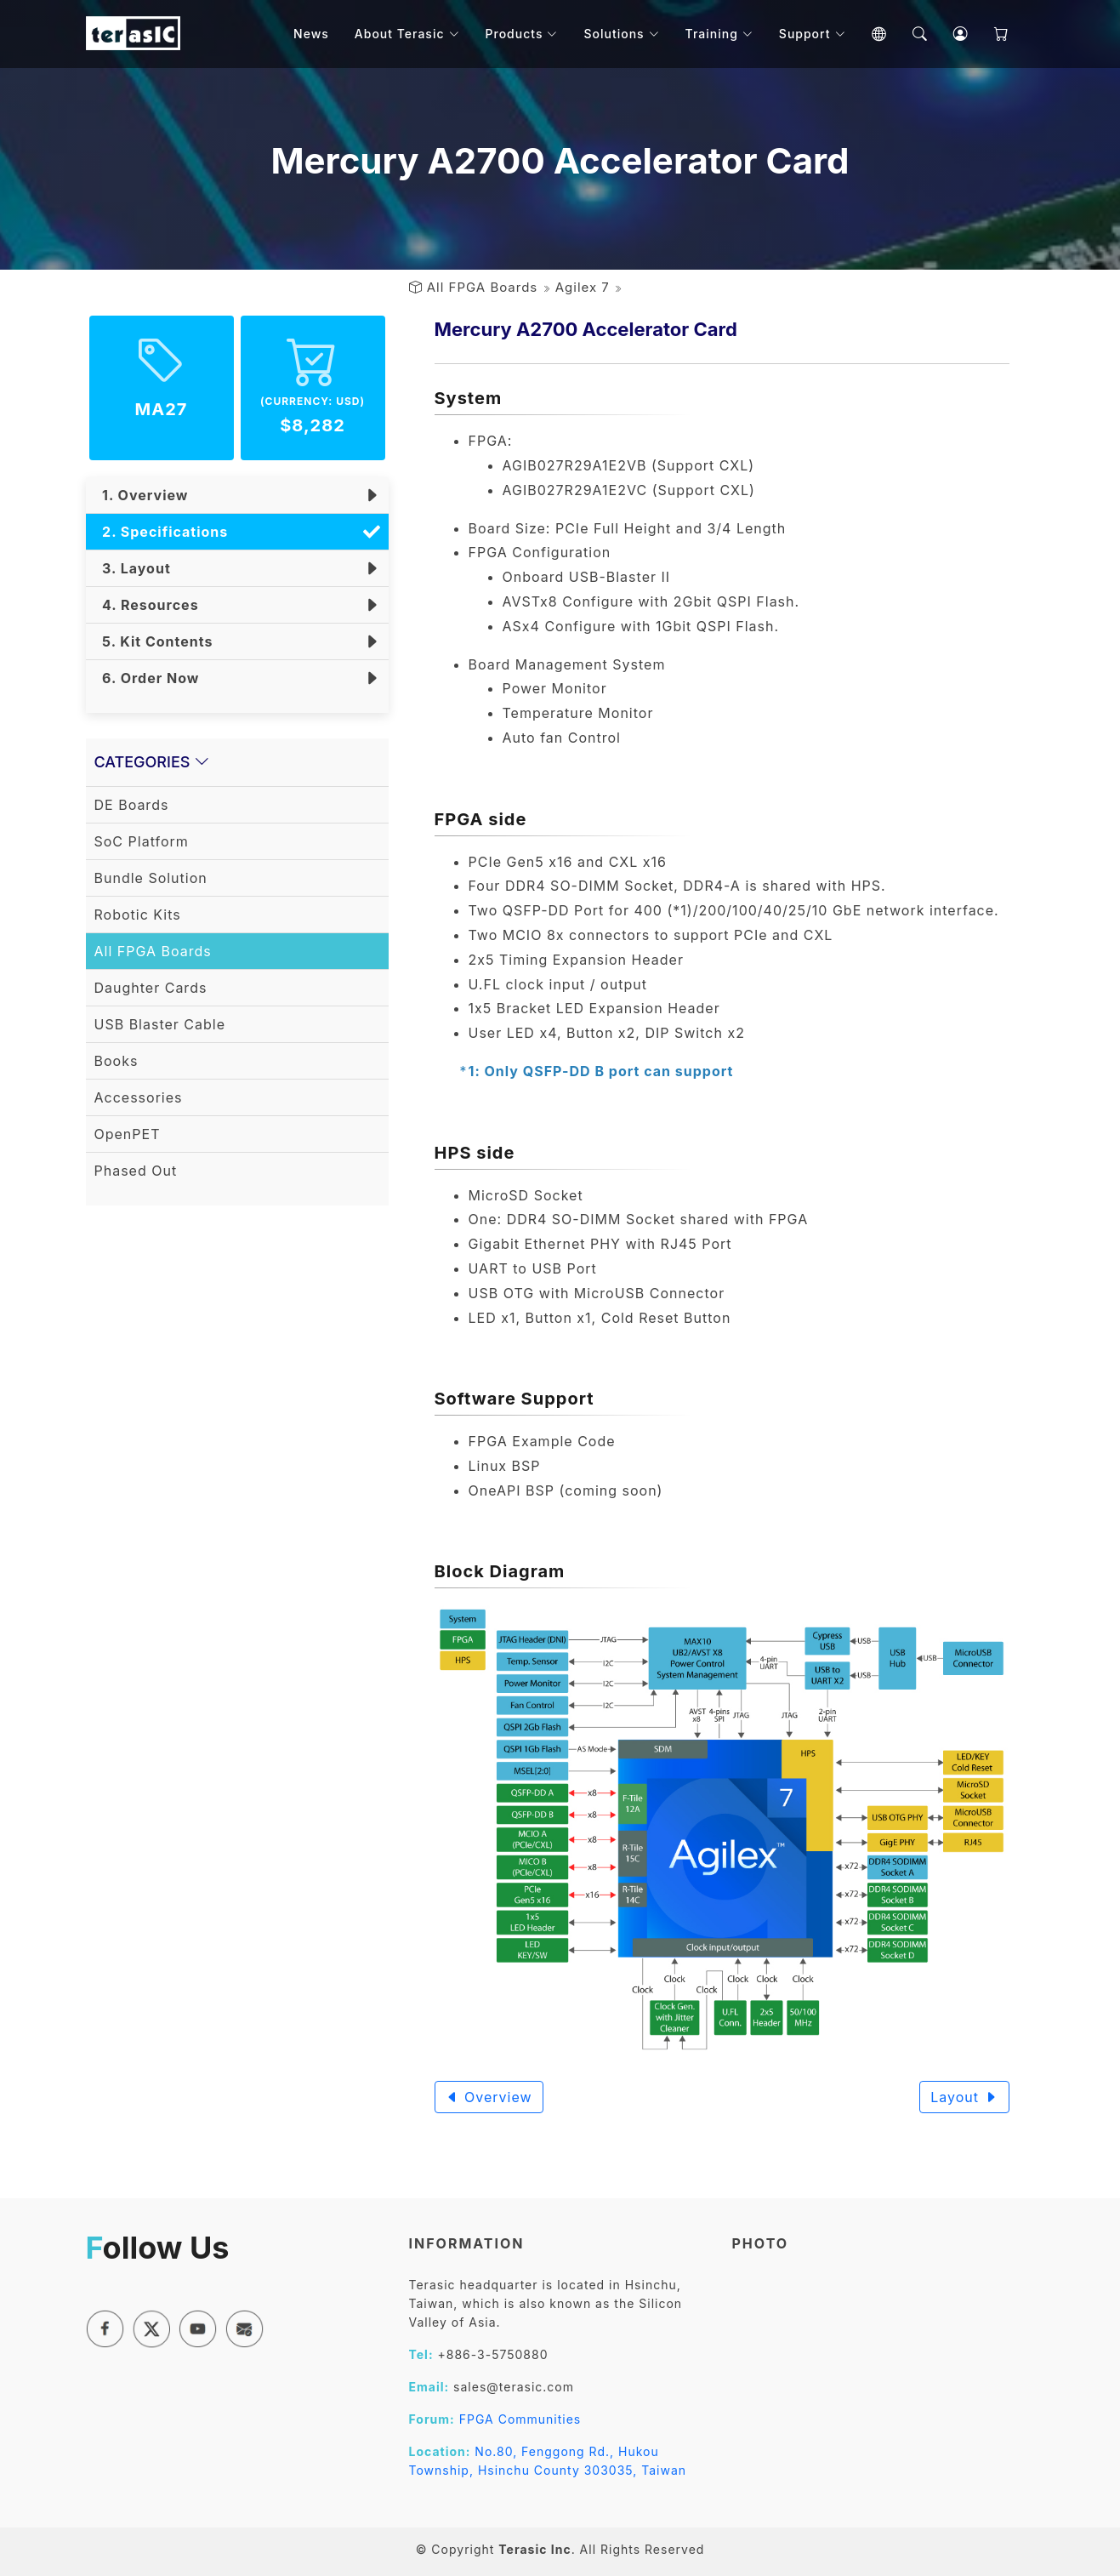 The height and width of the screenshot is (2576, 1120). Describe the element at coordinates (132, 568) in the screenshot. I see `3. Layout` at that location.